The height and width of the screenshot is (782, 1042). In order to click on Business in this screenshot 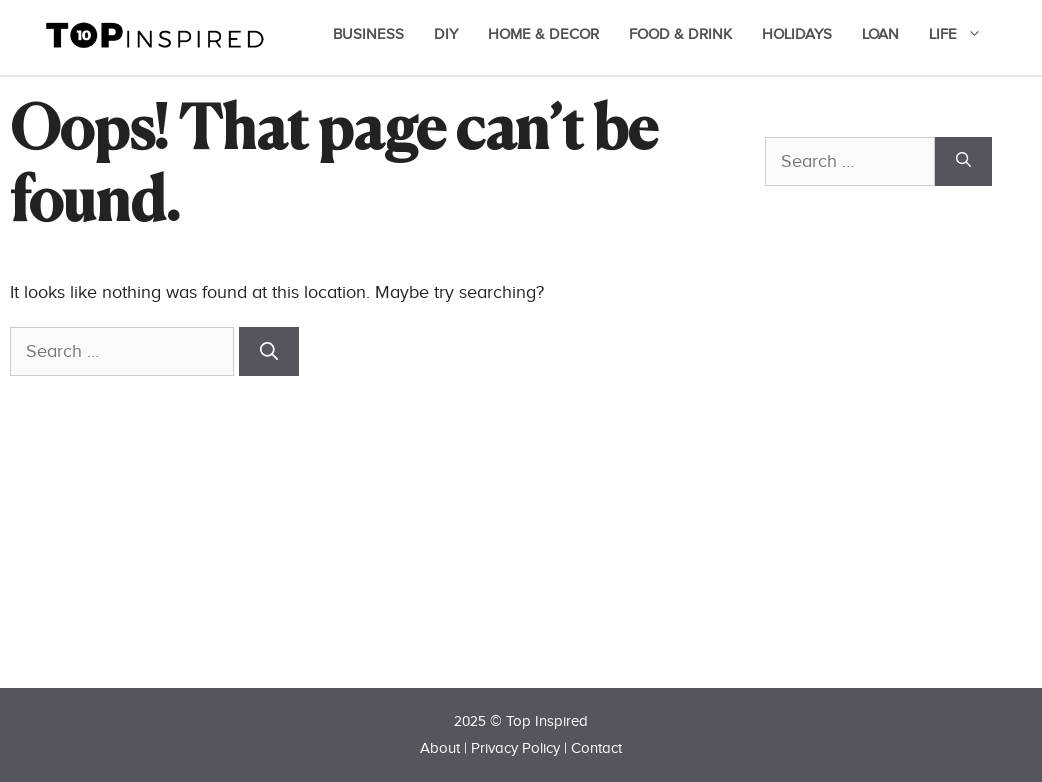, I will do `click(368, 34)`.